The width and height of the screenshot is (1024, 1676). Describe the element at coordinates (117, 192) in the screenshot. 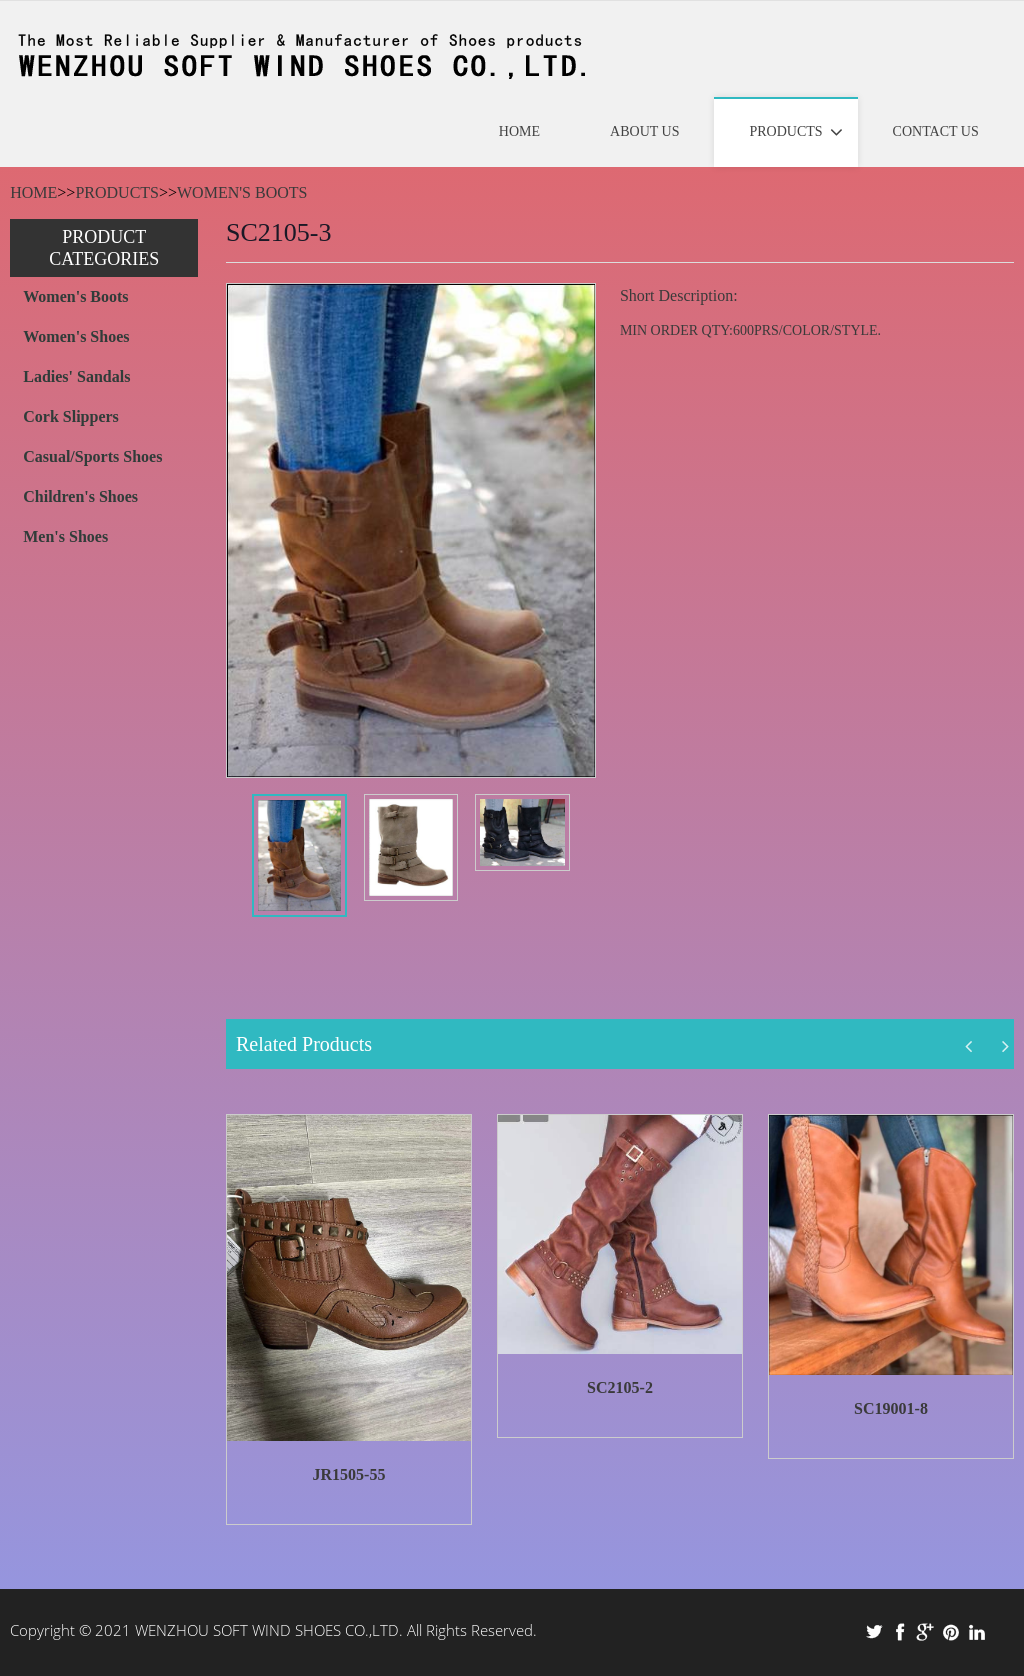

I see `Products` at that location.